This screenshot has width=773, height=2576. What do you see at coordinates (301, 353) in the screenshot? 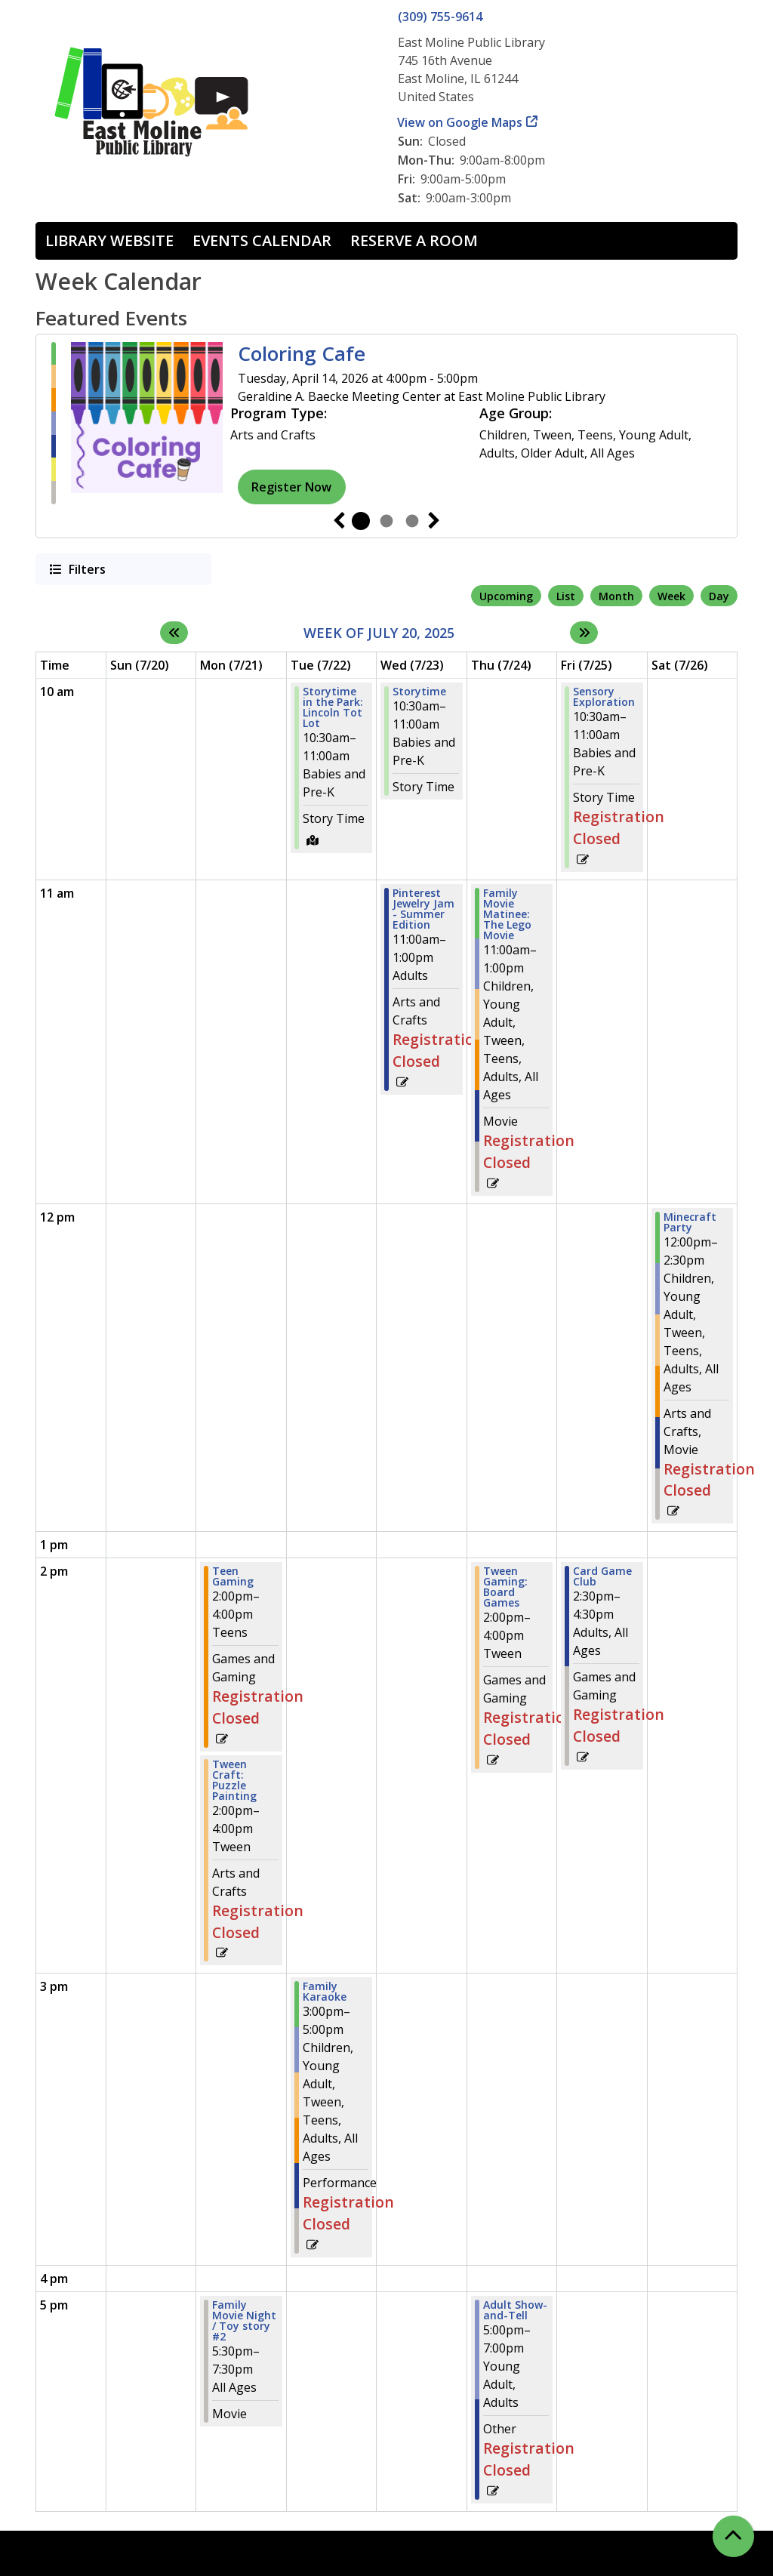
I see `Coloring Cafe` at bounding box center [301, 353].